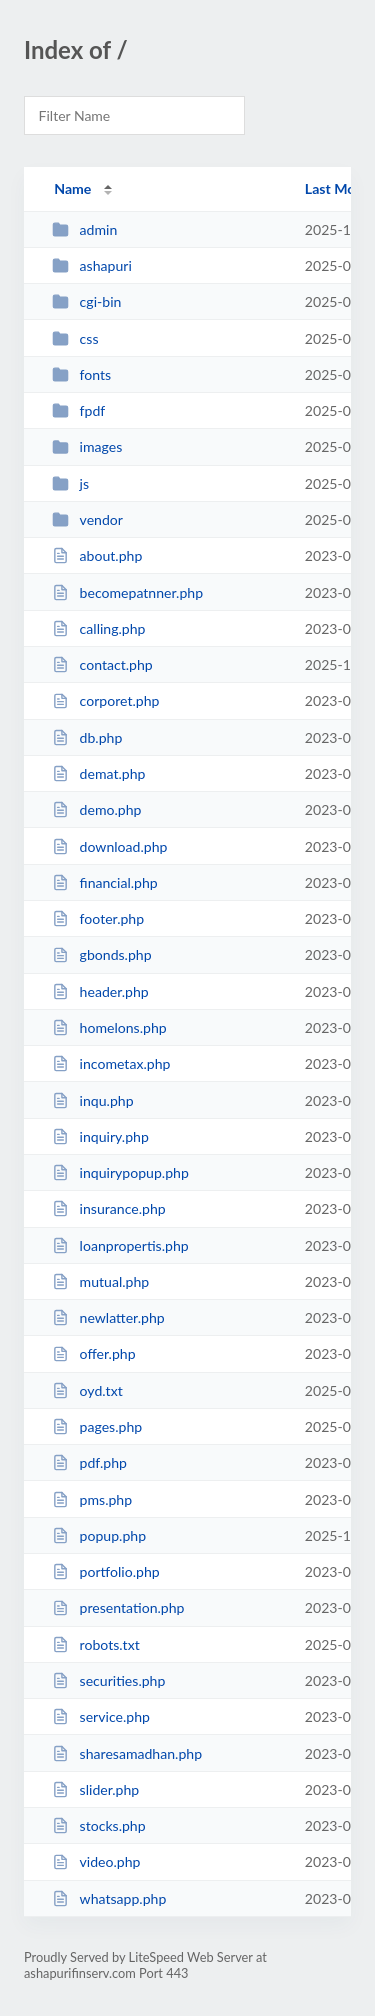 This screenshot has height=2016, width=375. Describe the element at coordinates (102, 664) in the screenshot. I see `contact.php` at that location.